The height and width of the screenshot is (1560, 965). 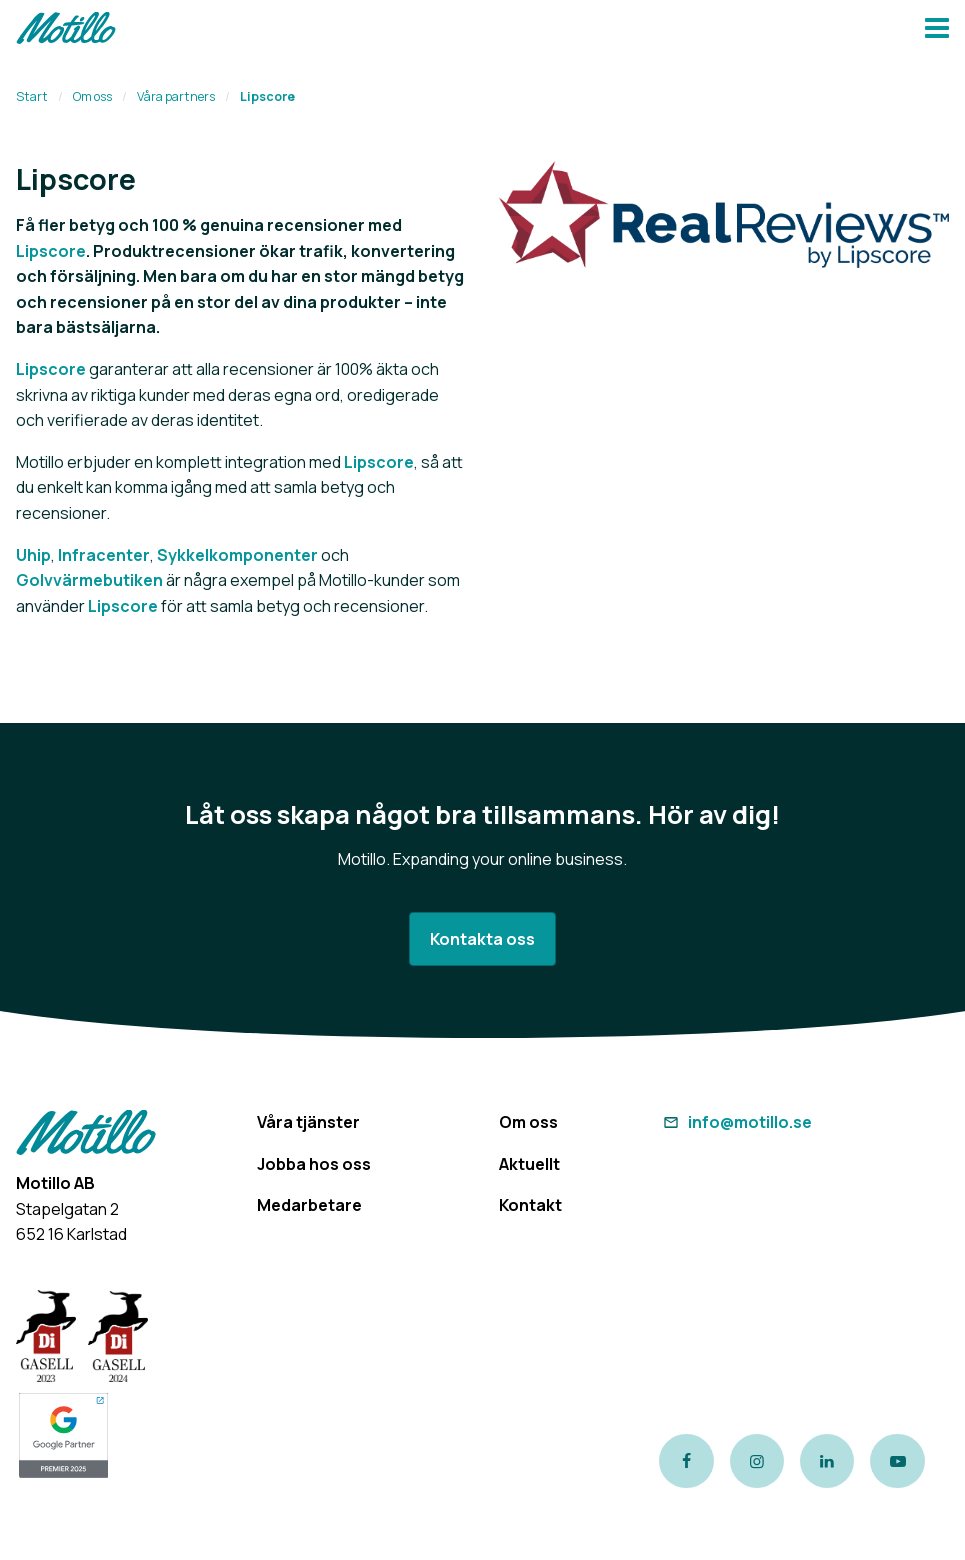 What do you see at coordinates (827, 1461) in the screenshot?
I see `[Link to our LinkedIn page]` at bounding box center [827, 1461].